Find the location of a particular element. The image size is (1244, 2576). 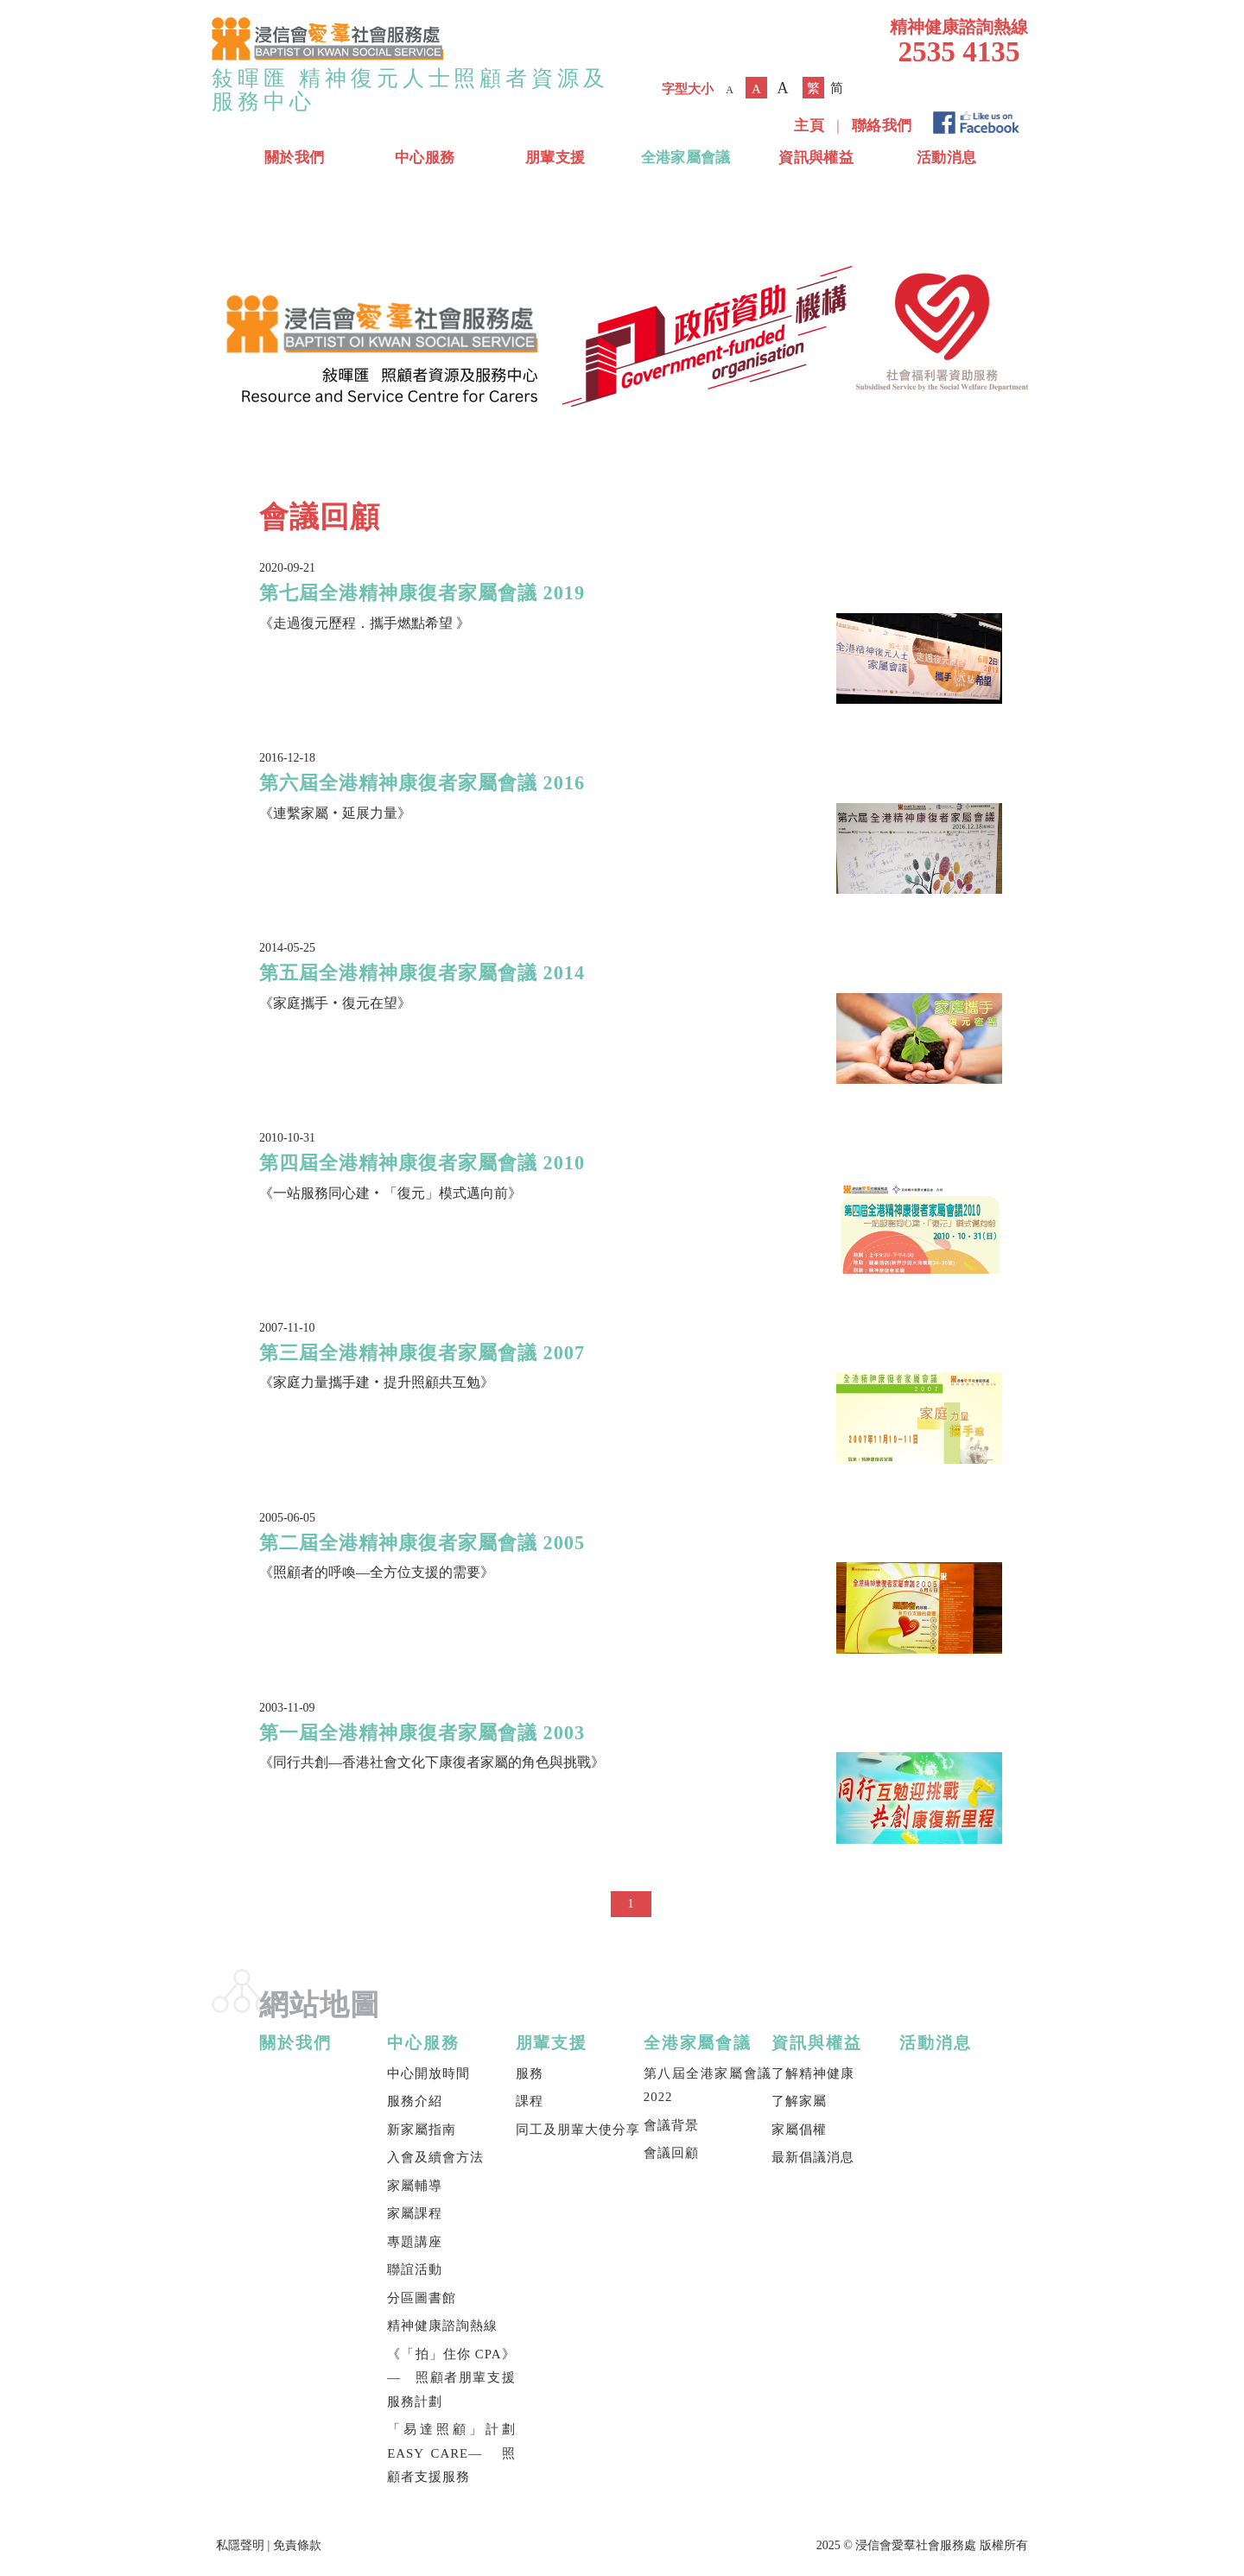

了解家屬 is located at coordinates (799, 2101).